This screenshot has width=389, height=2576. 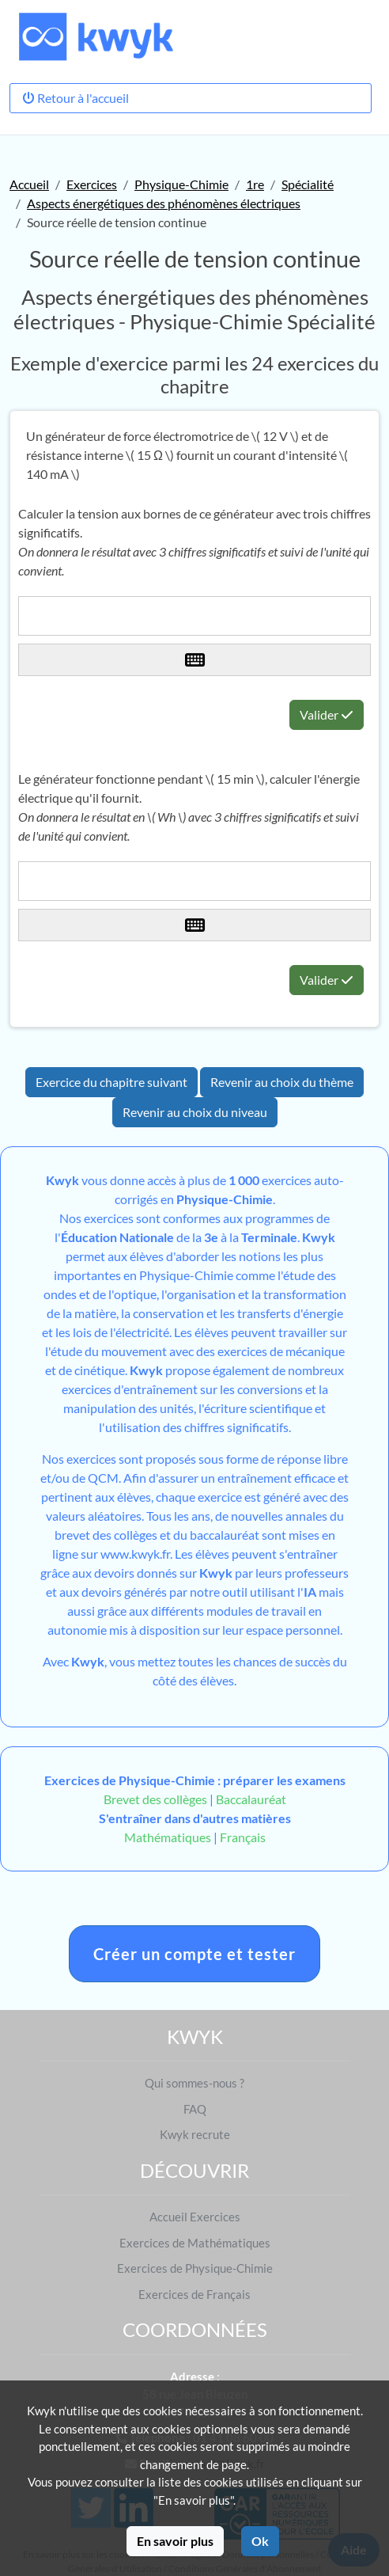 What do you see at coordinates (251, 1799) in the screenshot?
I see `Baccalauréat` at bounding box center [251, 1799].